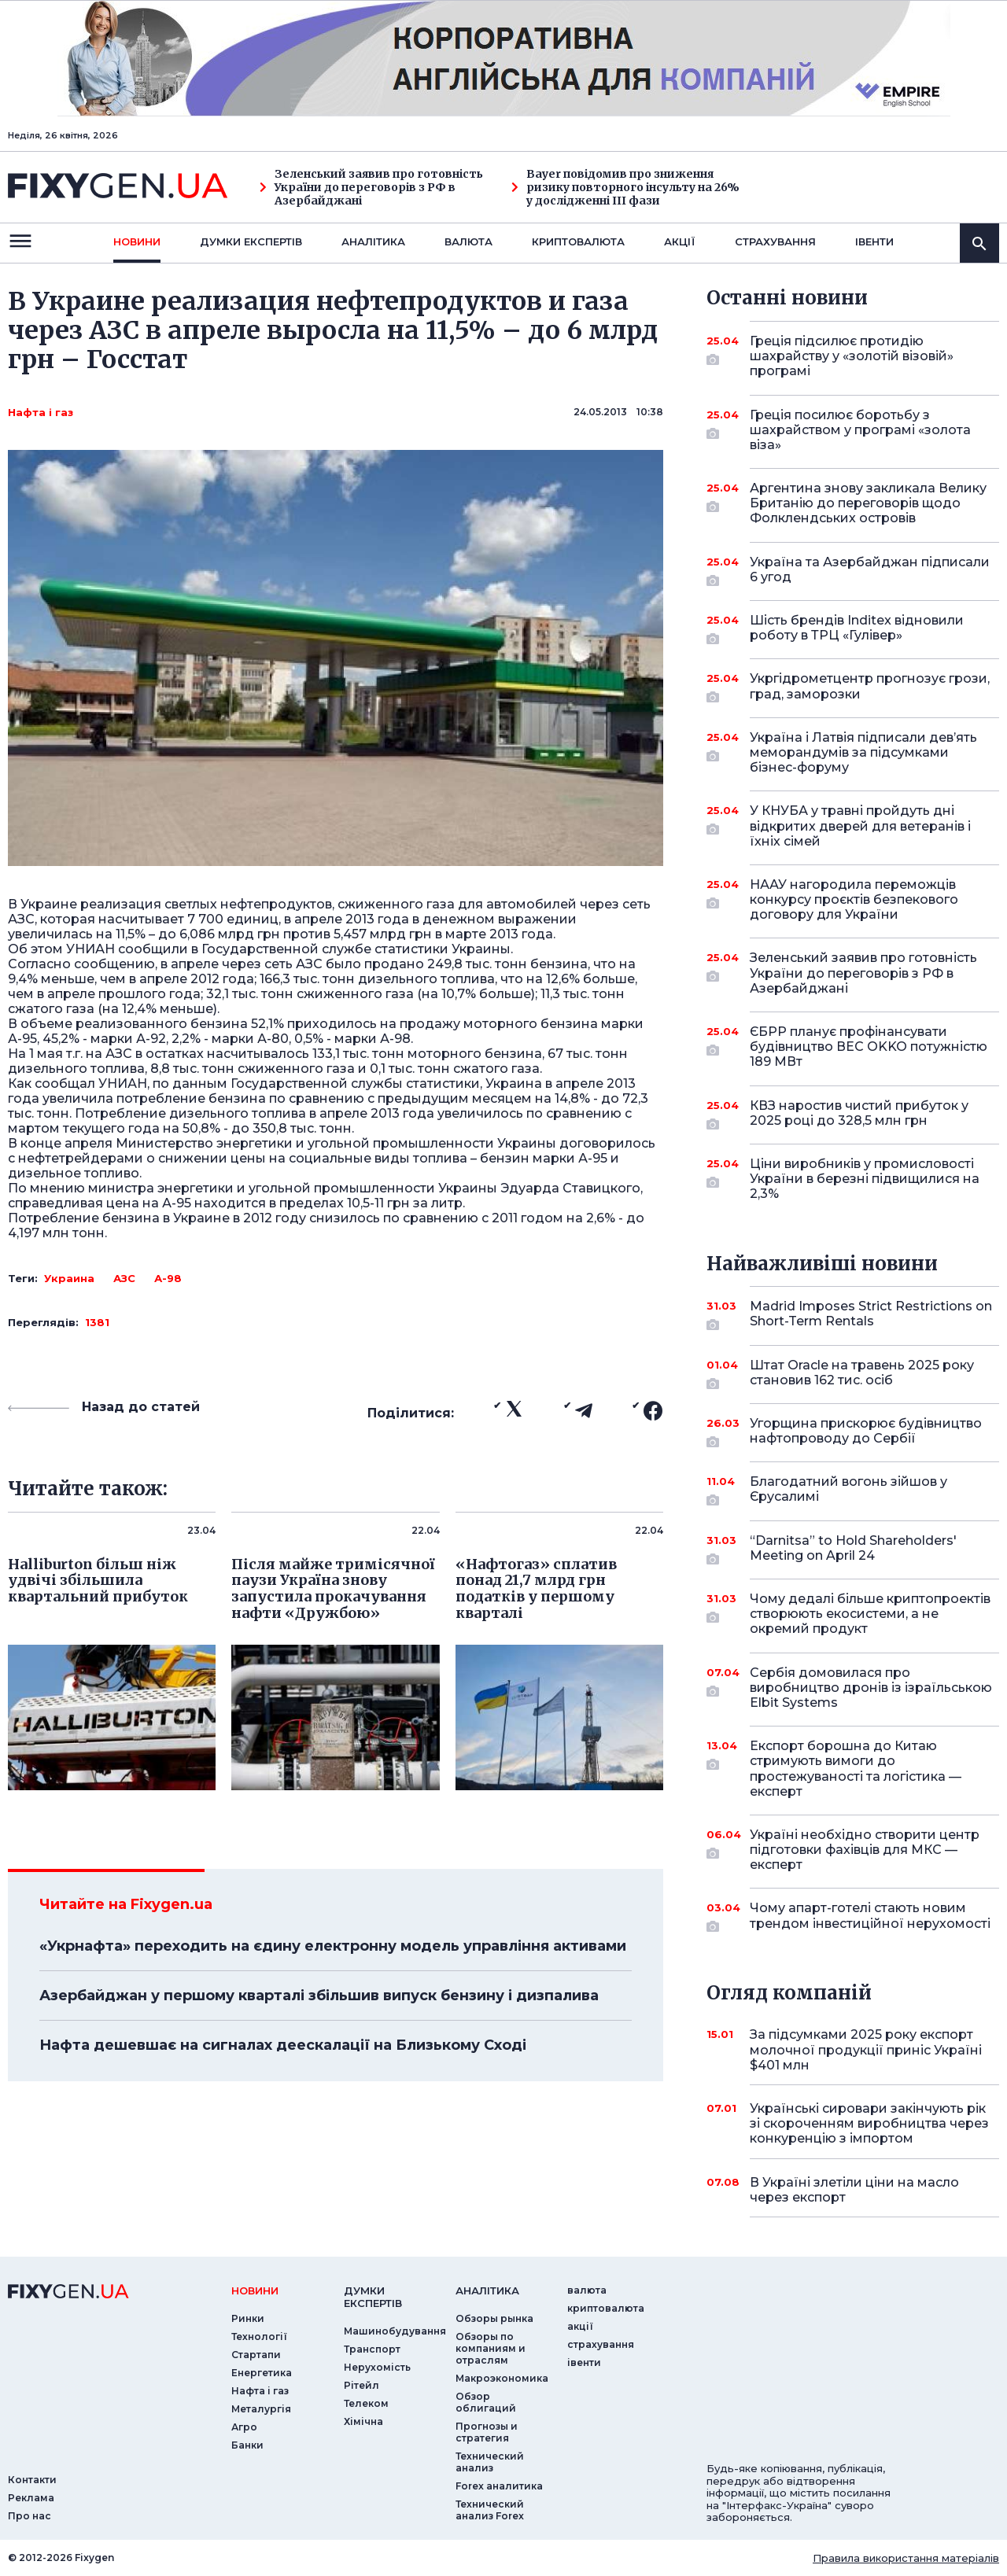 The height and width of the screenshot is (2576, 1007). I want to click on Азербайджан у першому кварталі збільшив випуск бензину і дизпалива, so click(319, 1995).